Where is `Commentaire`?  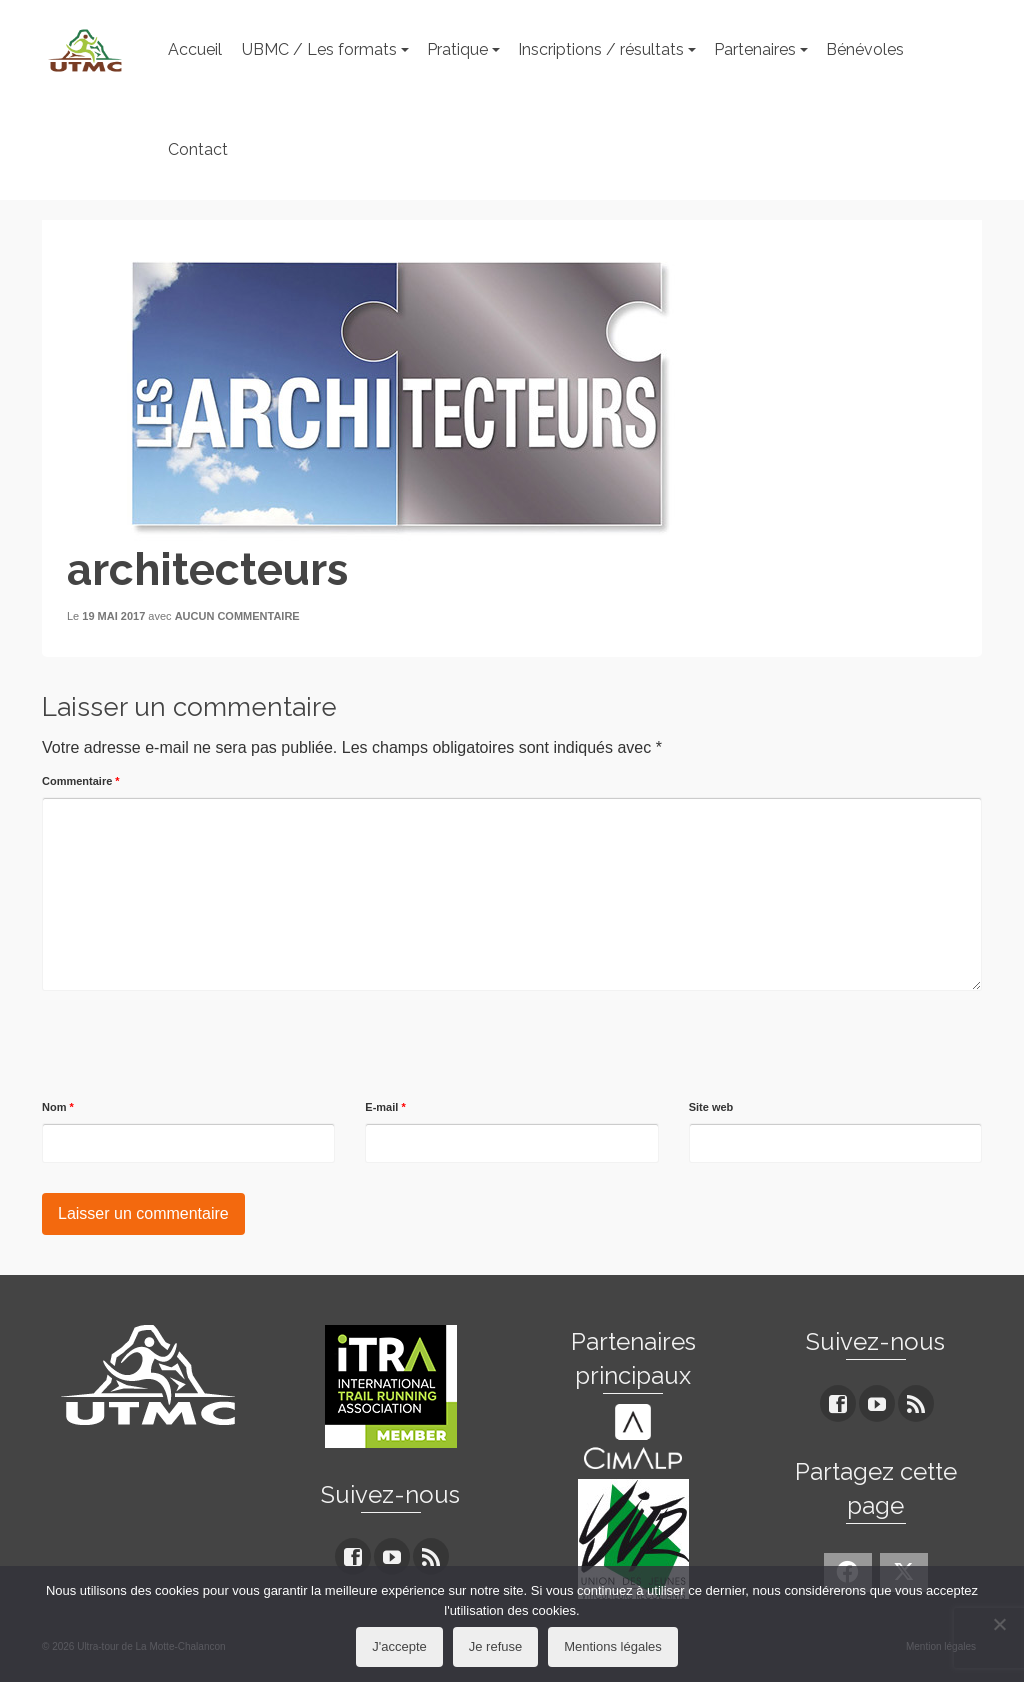
Commentaire is located at coordinates (81, 781).